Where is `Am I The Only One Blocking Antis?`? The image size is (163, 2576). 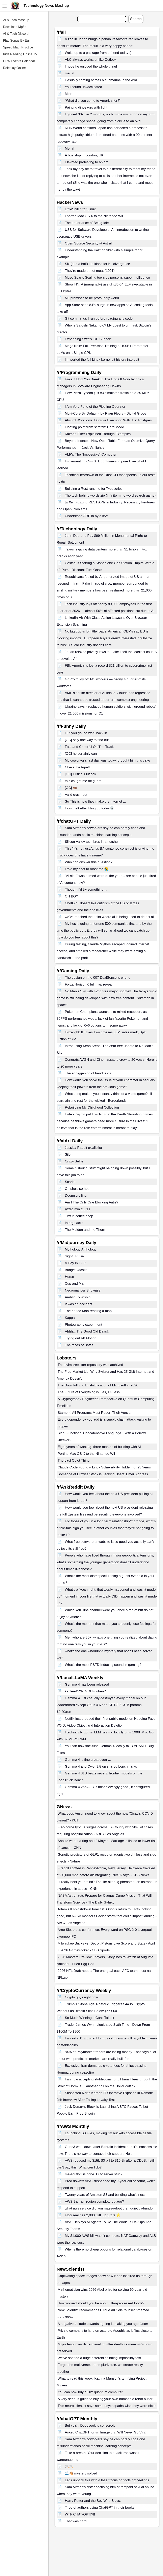
Am I The Only One Blocking Antis? is located at coordinates (91, 1202).